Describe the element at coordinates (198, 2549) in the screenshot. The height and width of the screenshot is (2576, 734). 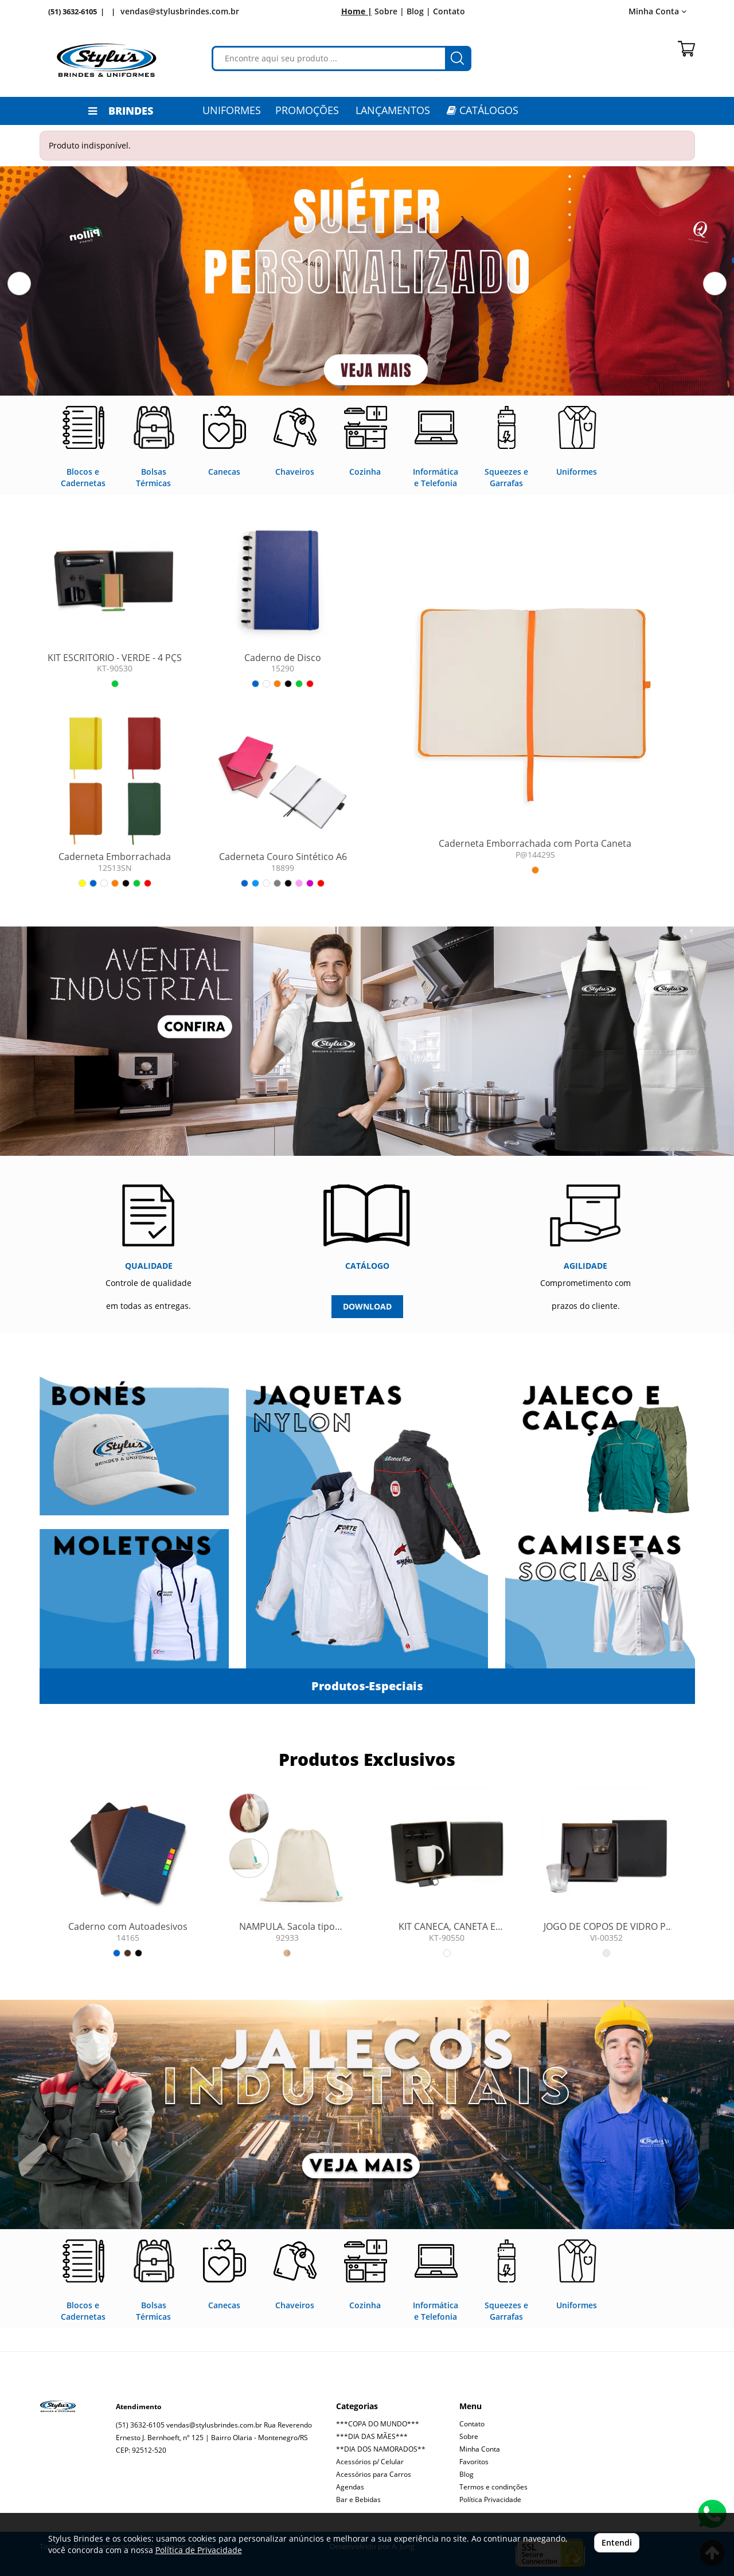
I see `Política de Privacidade` at that location.